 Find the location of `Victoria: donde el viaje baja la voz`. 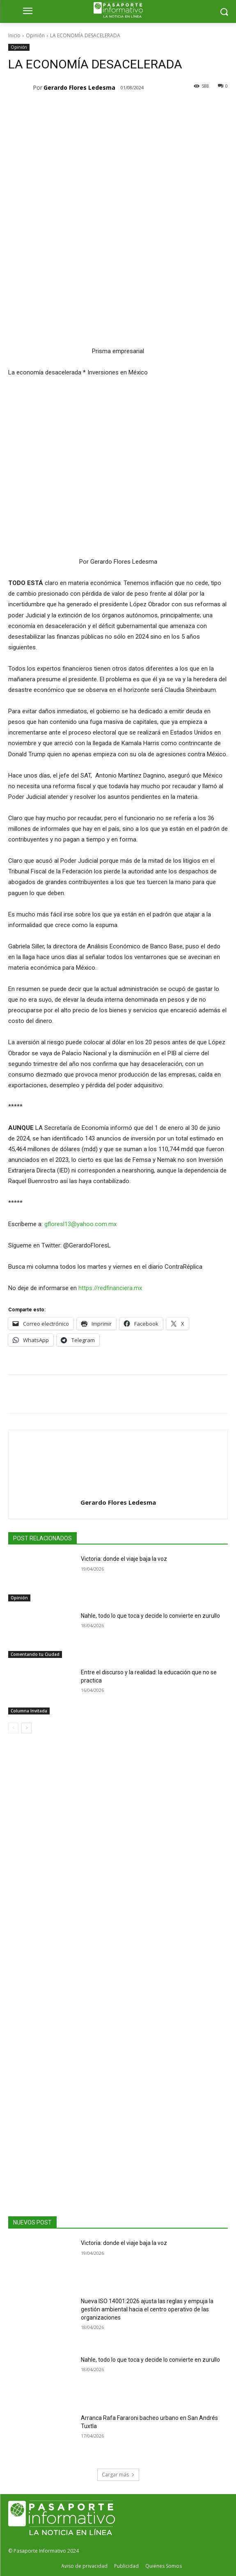

Victoria: donde el viaje baja la voz is located at coordinates (124, 1559).